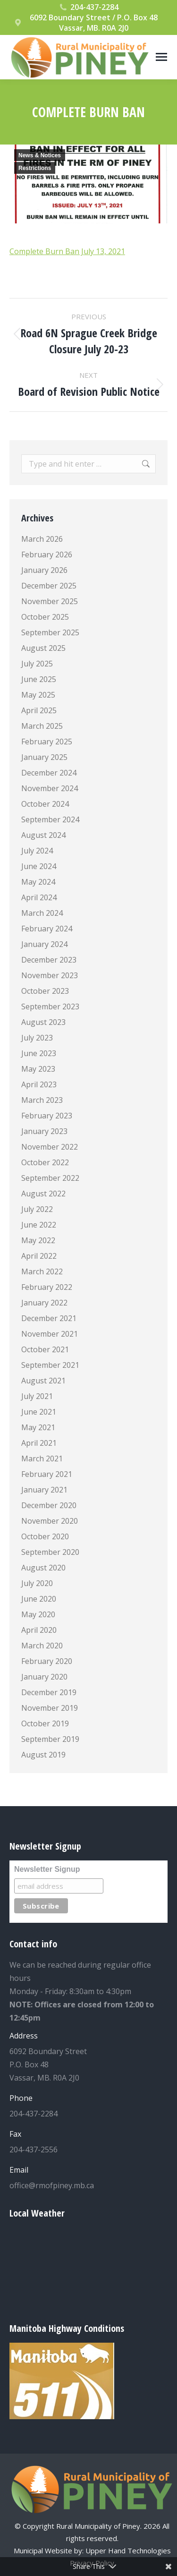 This screenshot has width=177, height=2576. Describe the element at coordinates (37, 1396) in the screenshot. I see `July 2021` at that location.